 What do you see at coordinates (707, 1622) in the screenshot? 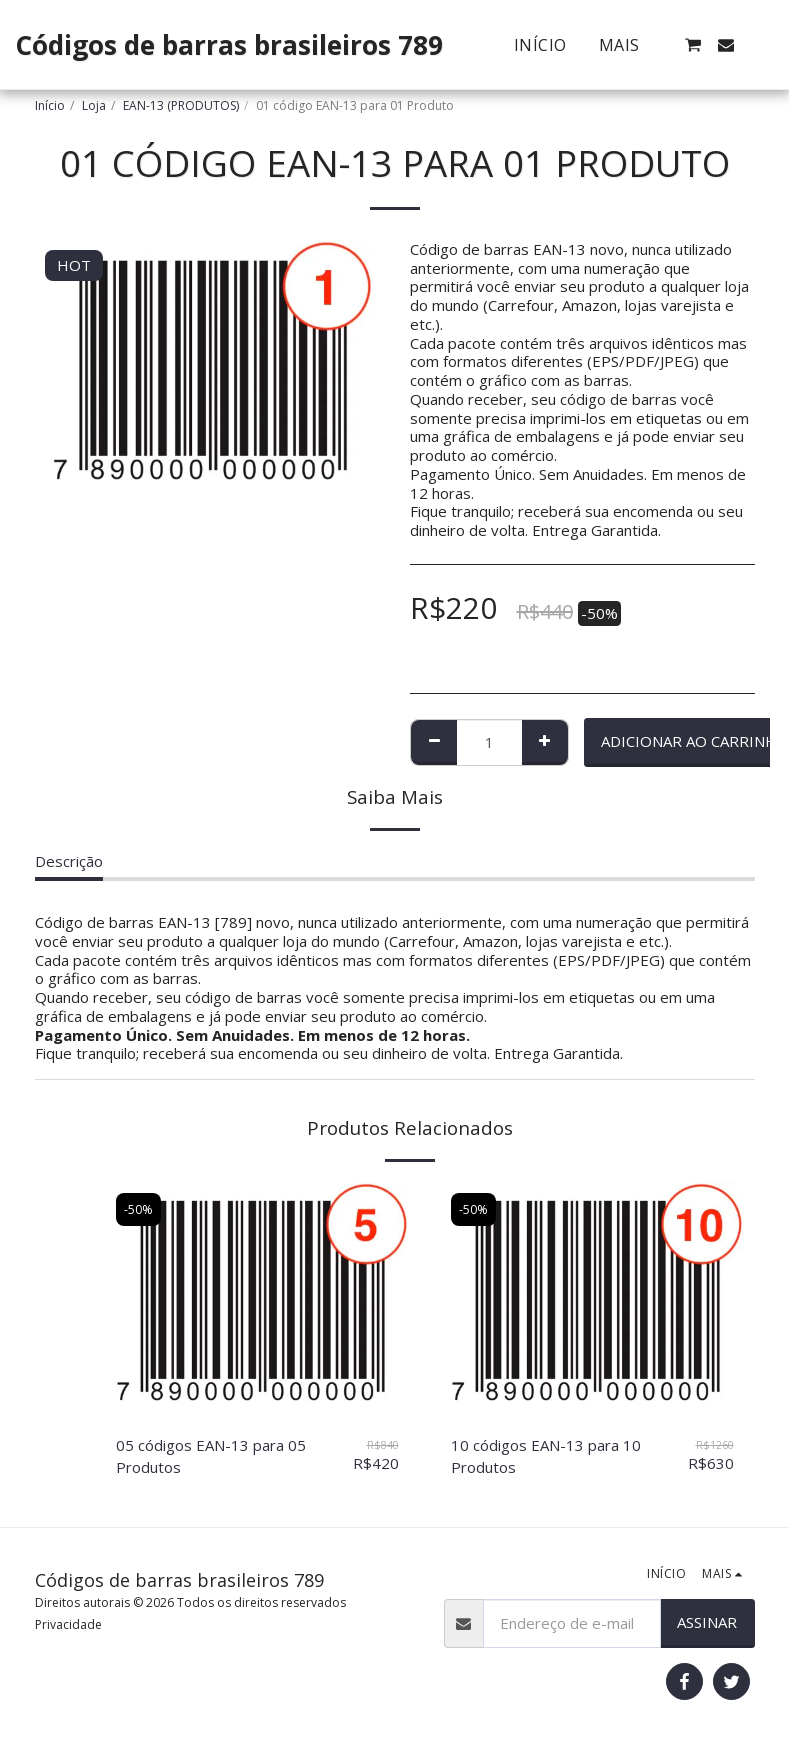
I see `Assinar` at bounding box center [707, 1622].